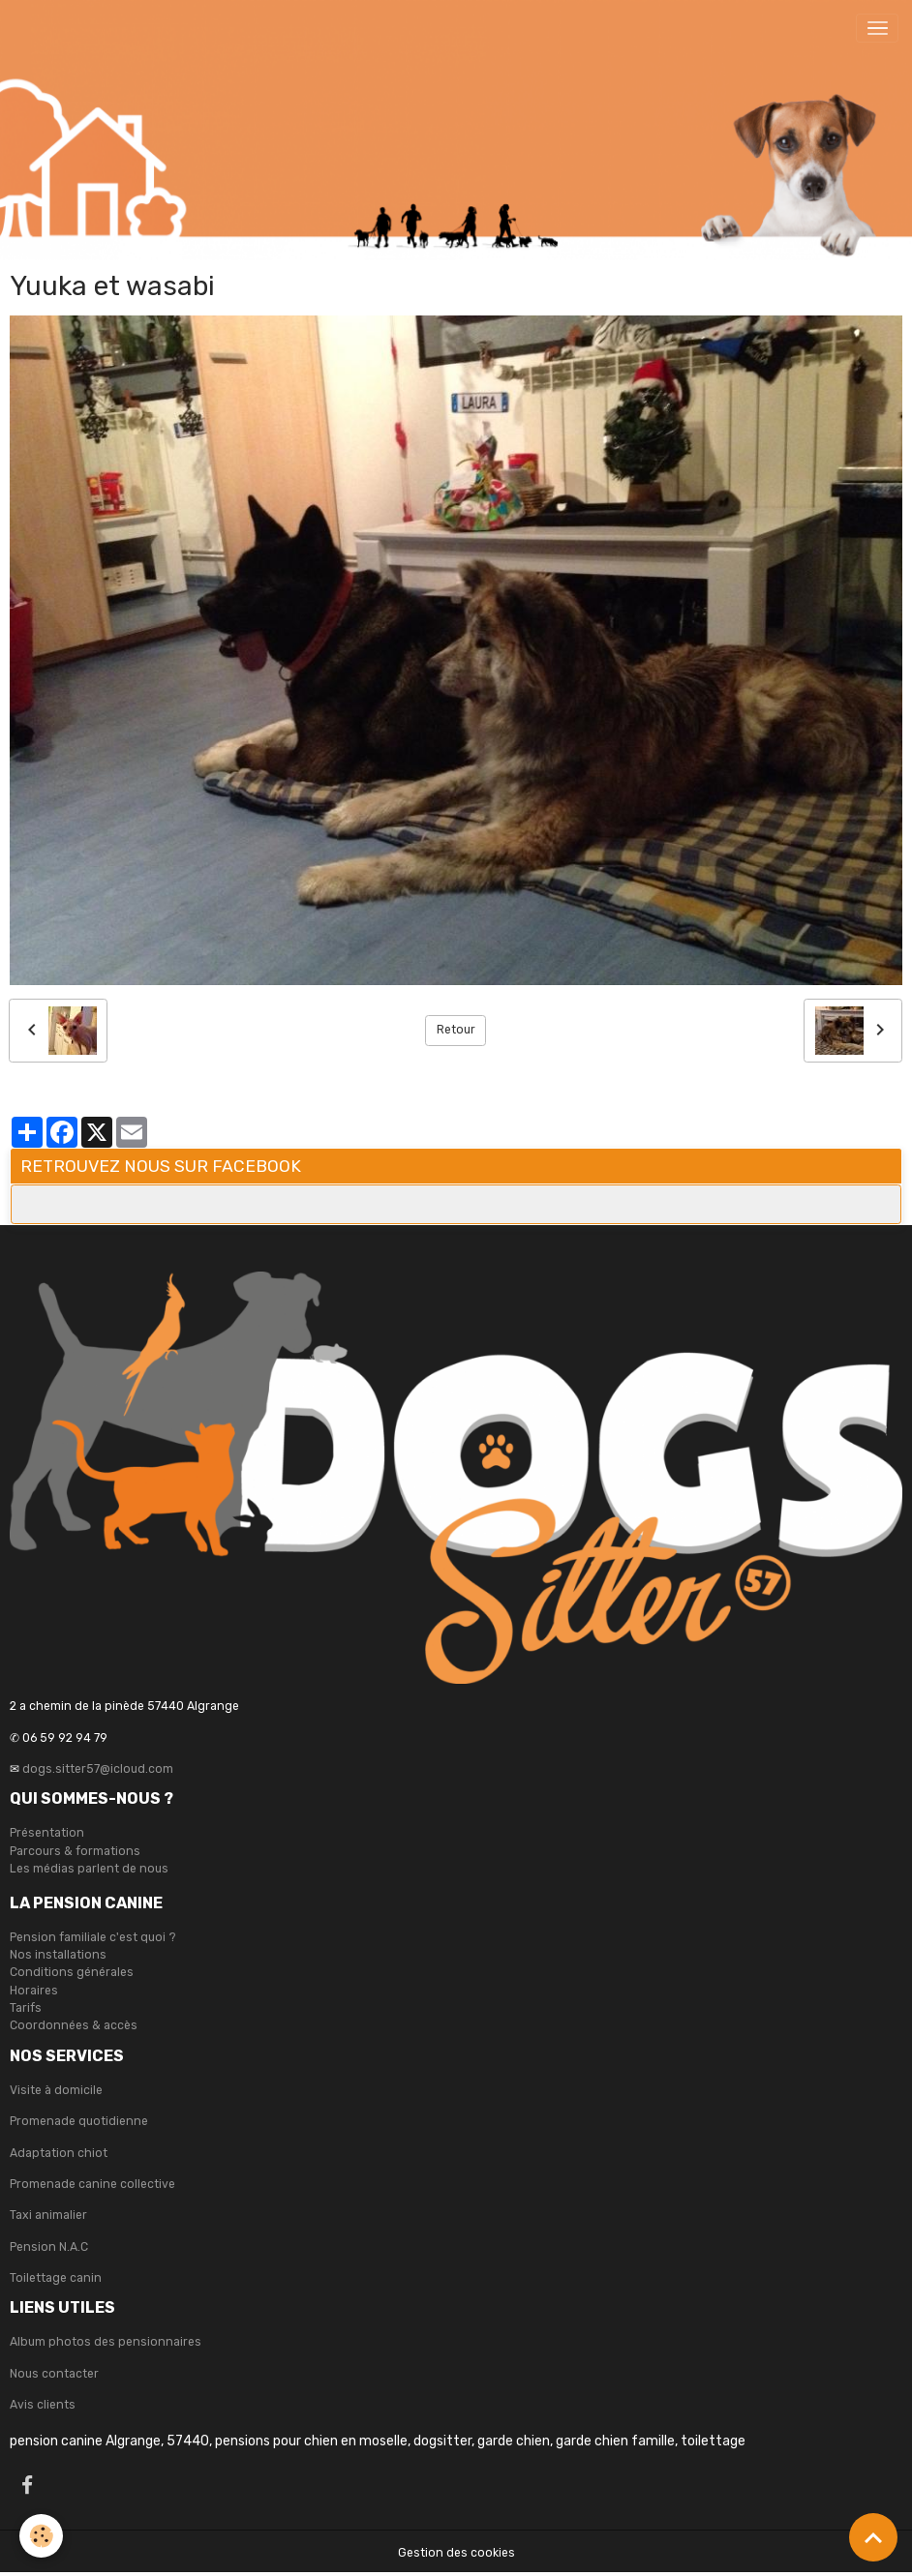  Describe the element at coordinates (47, 1833) in the screenshot. I see `Présentation` at that location.